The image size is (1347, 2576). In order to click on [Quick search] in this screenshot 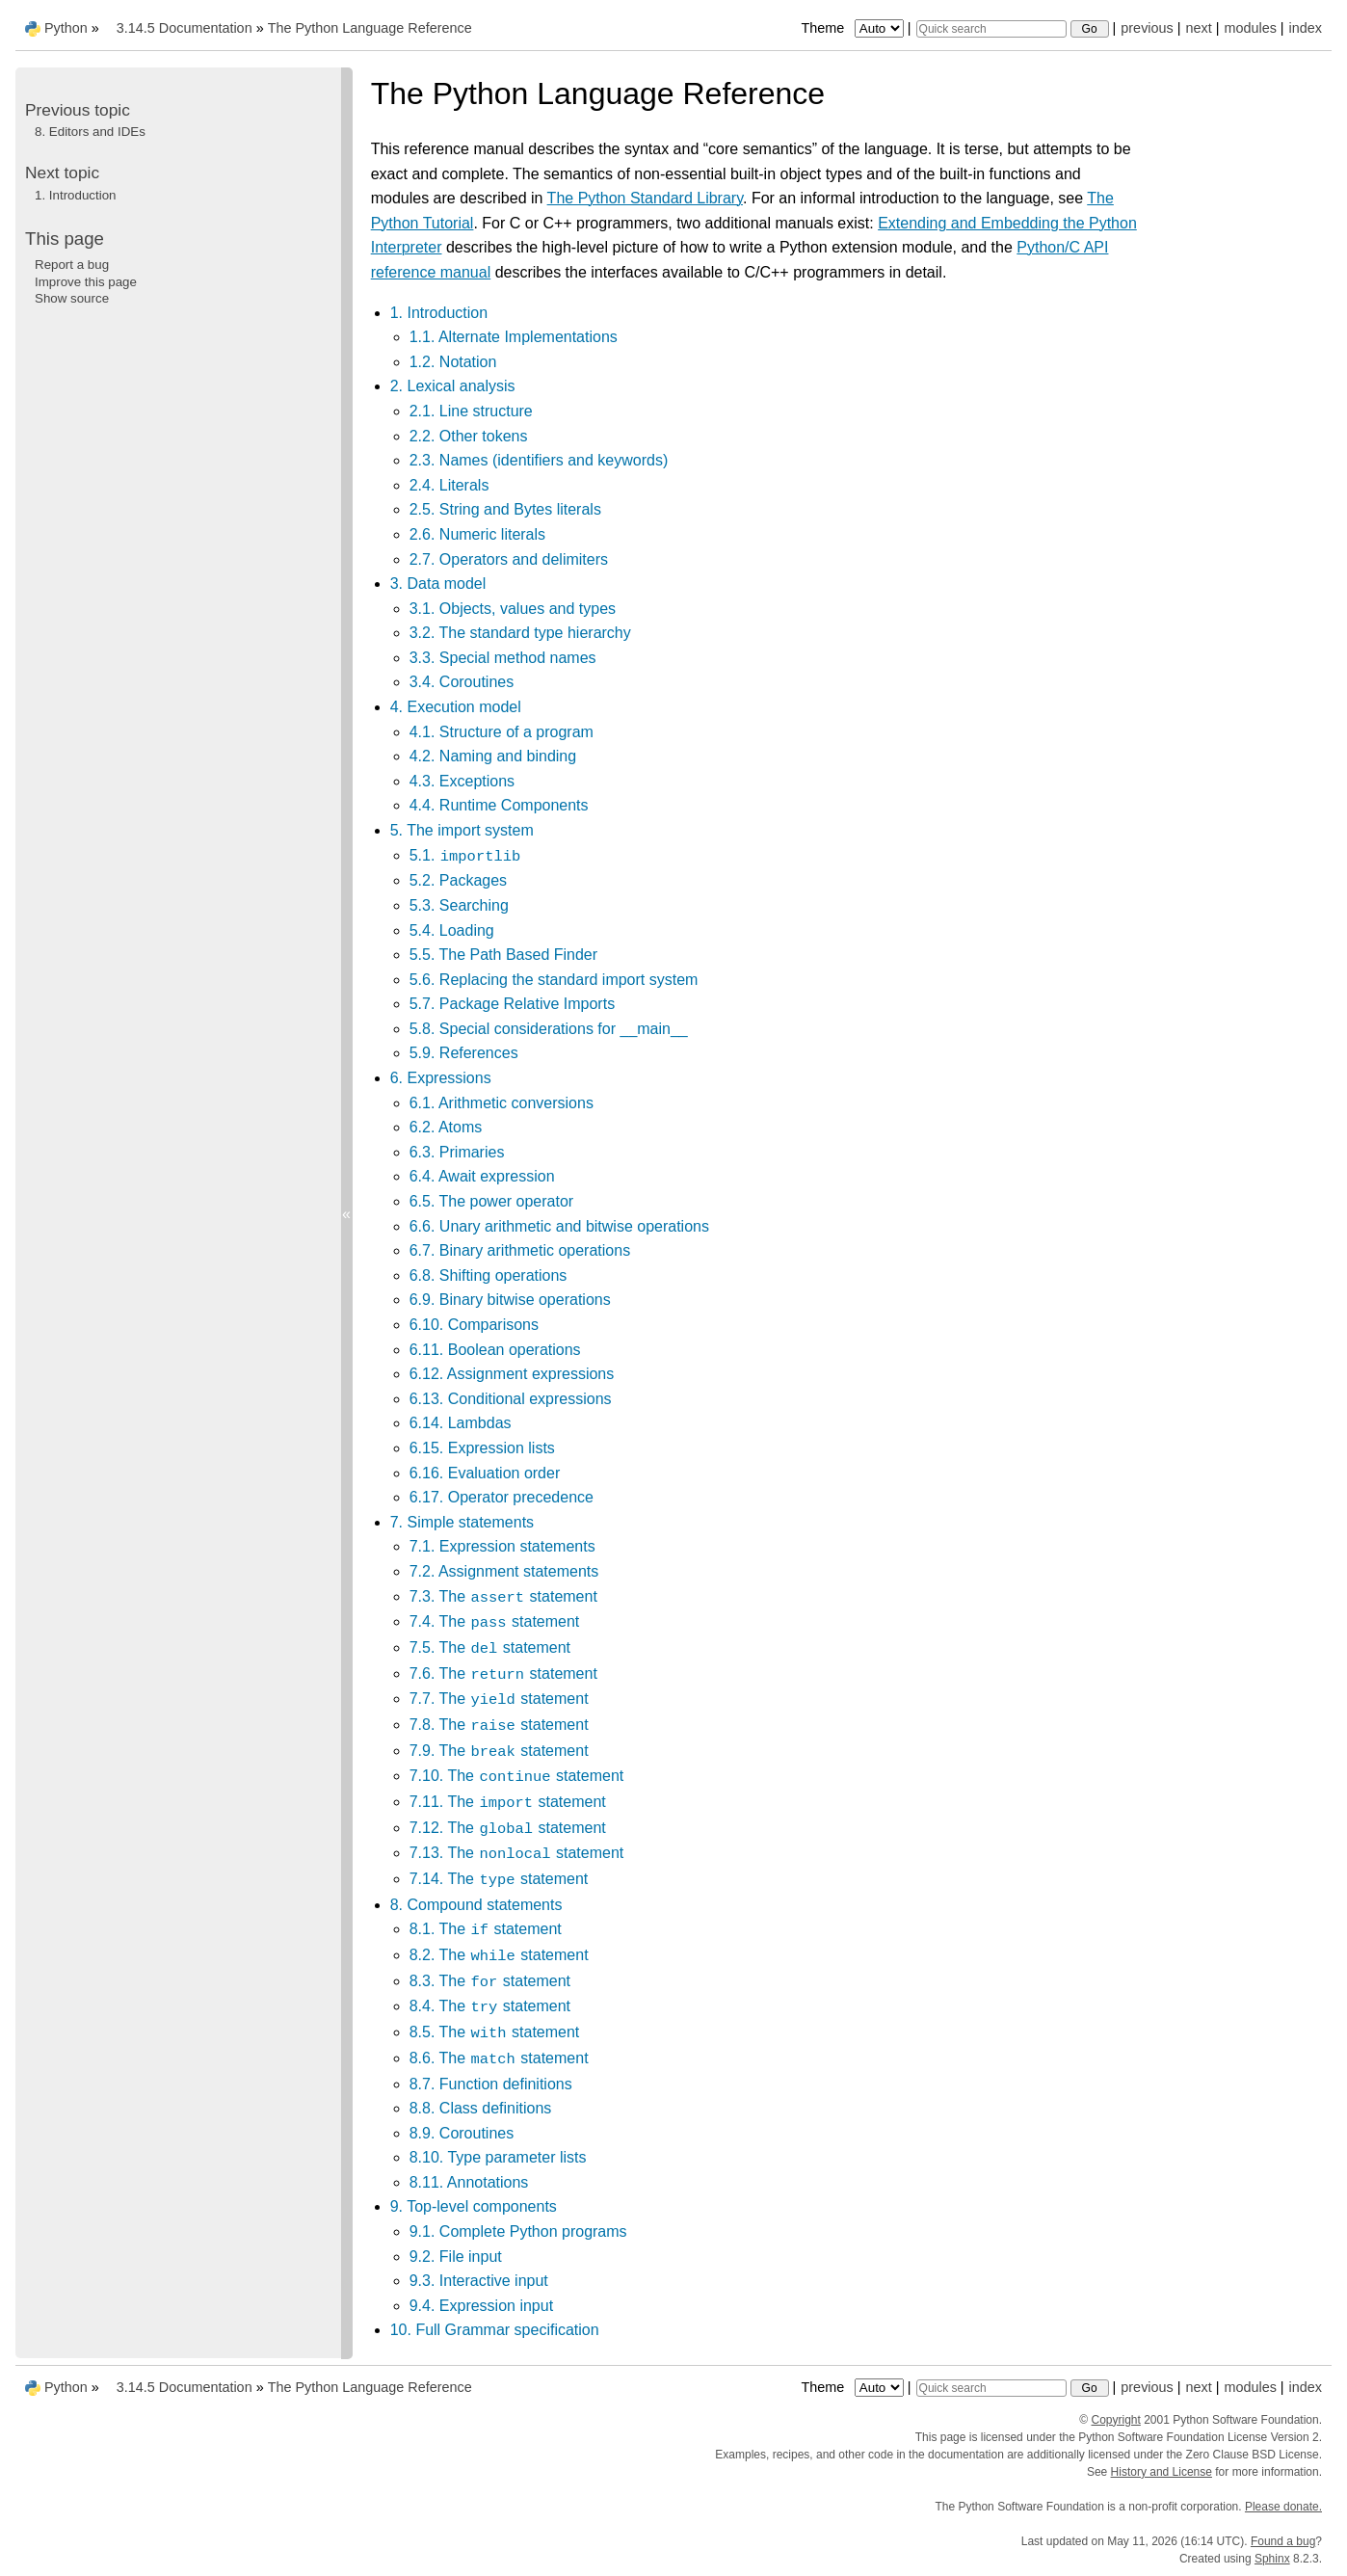, I will do `click(991, 29)`.